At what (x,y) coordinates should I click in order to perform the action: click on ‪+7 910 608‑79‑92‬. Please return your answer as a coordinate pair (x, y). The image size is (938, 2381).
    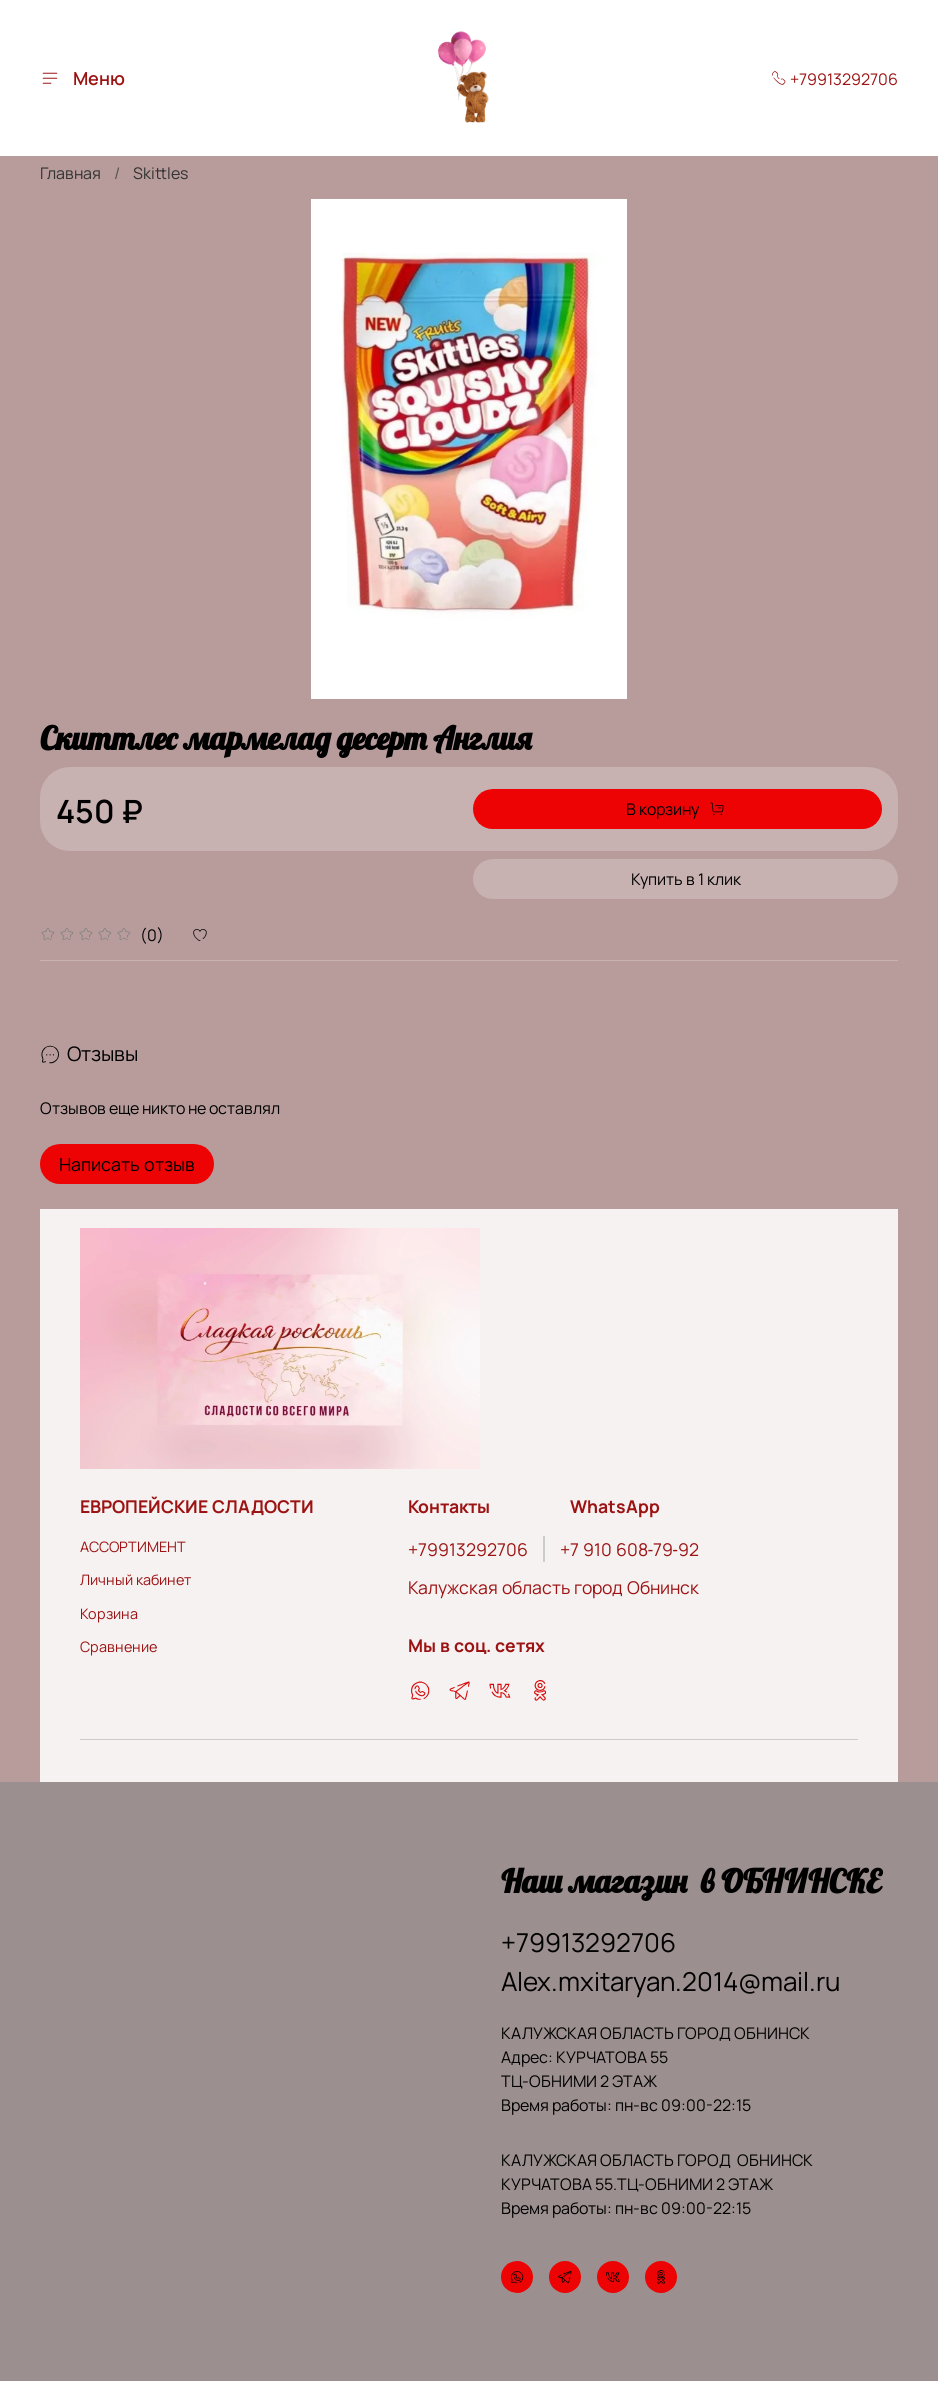
    Looking at the image, I should click on (629, 1542).